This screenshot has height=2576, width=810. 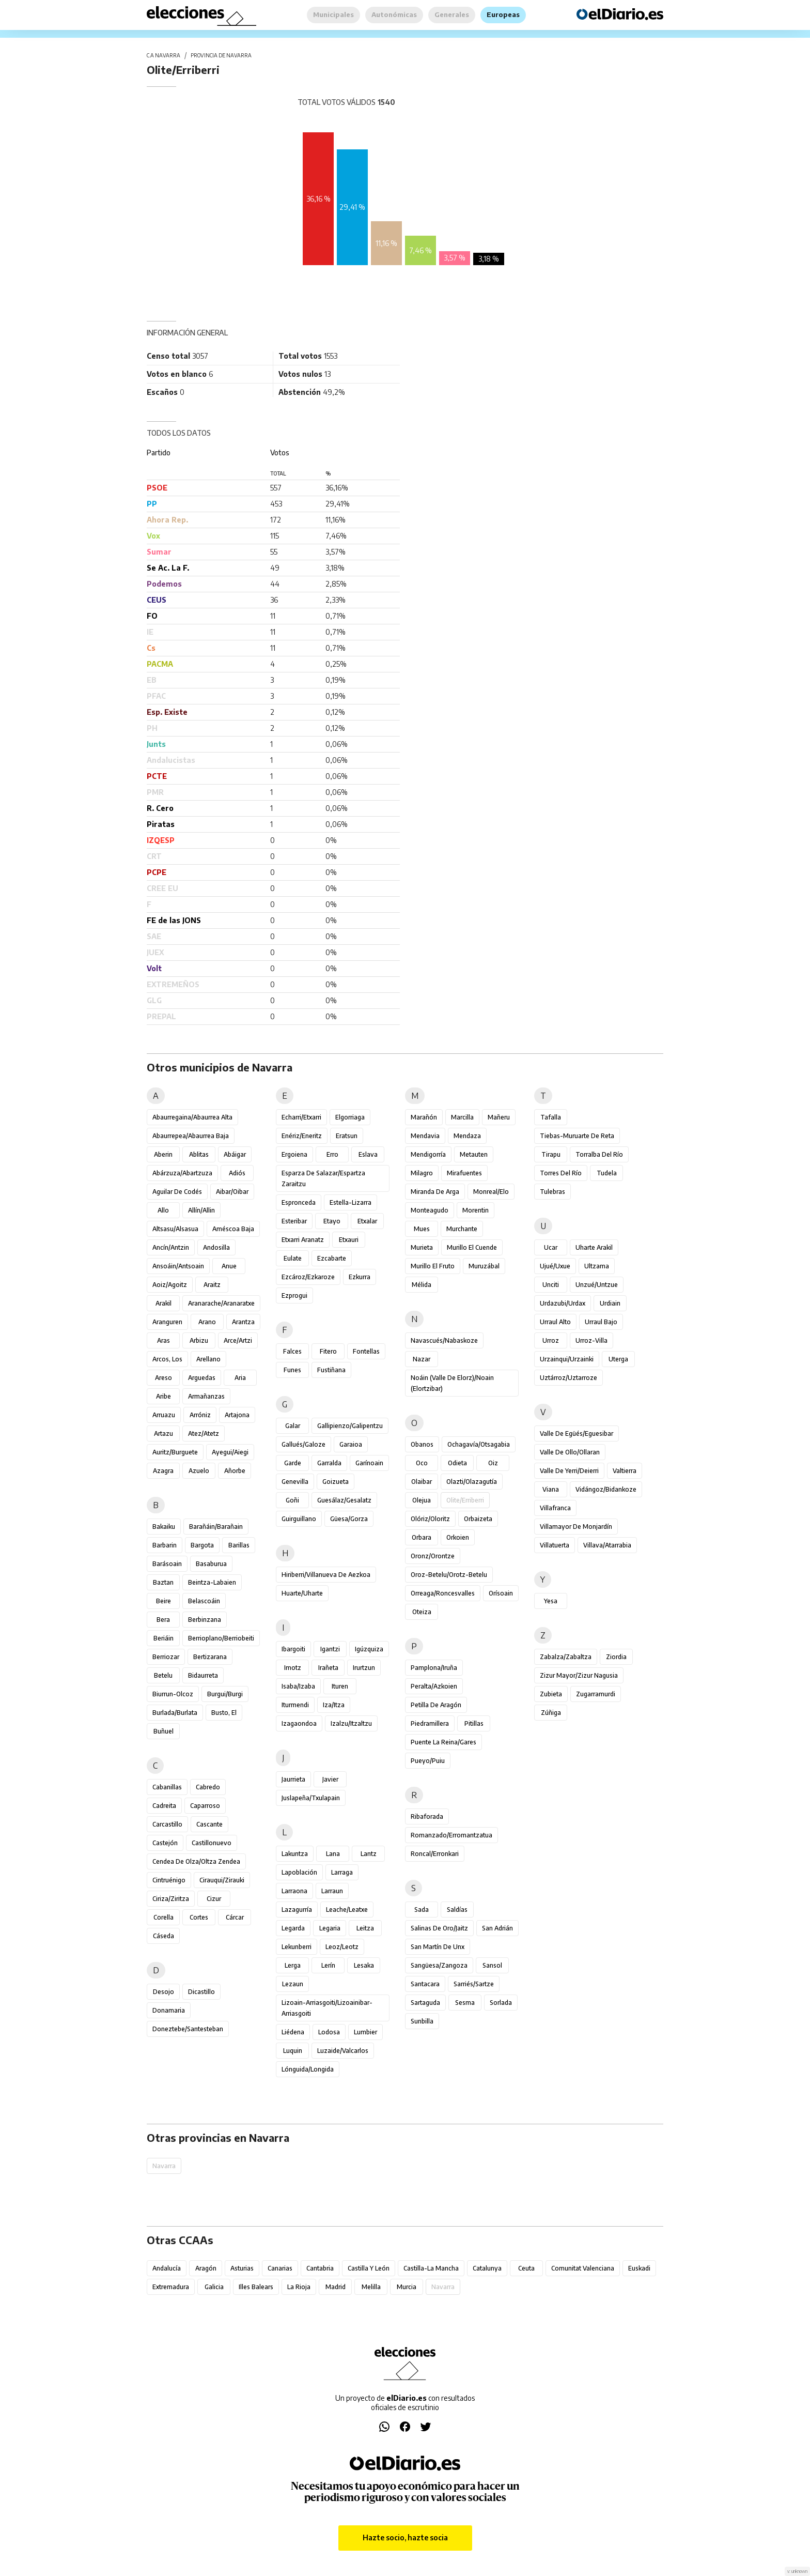 I want to click on Valle de Yerri/Deierri, so click(x=569, y=1471).